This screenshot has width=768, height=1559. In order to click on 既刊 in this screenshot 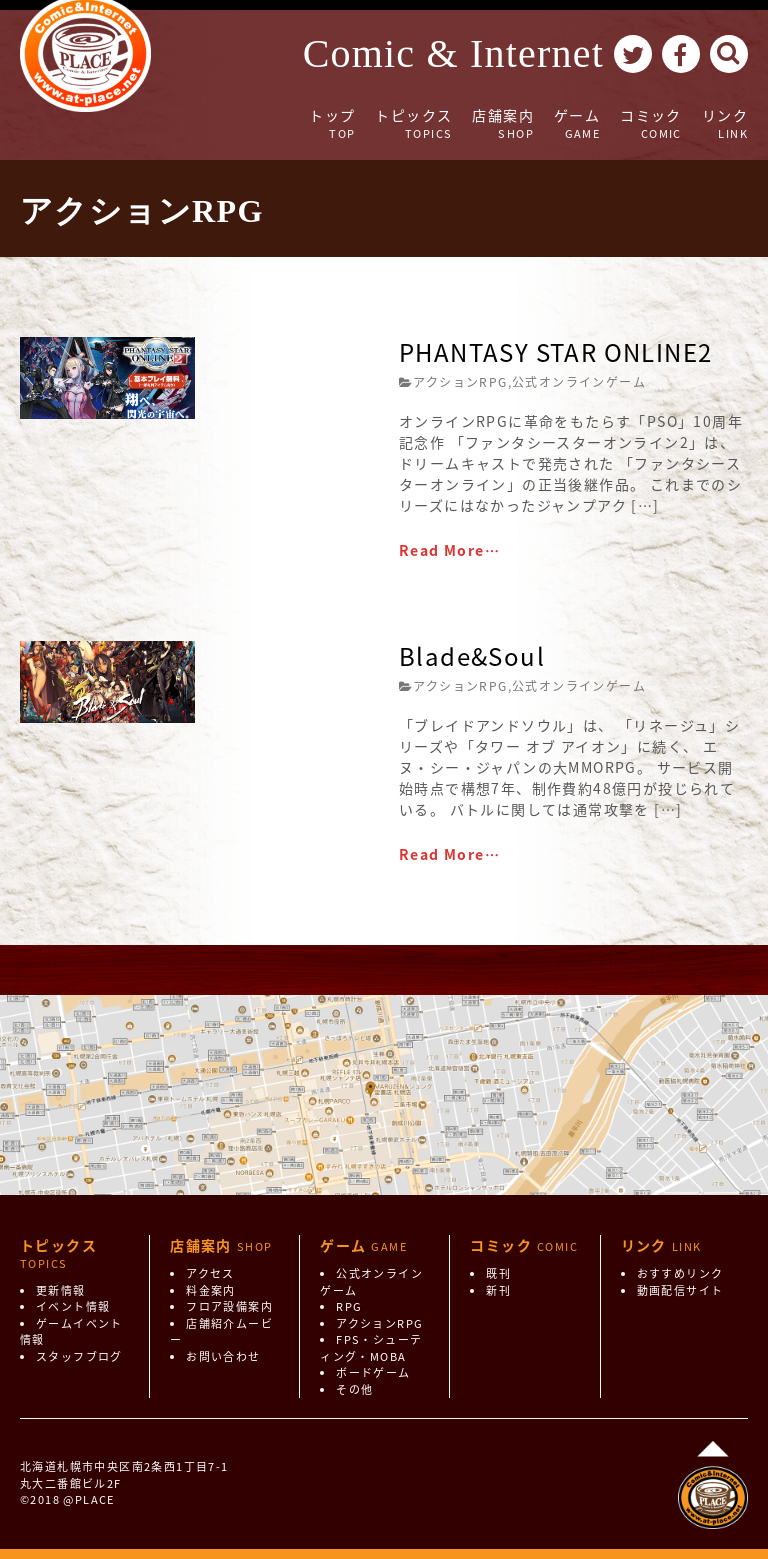, I will do `click(498, 1273)`.